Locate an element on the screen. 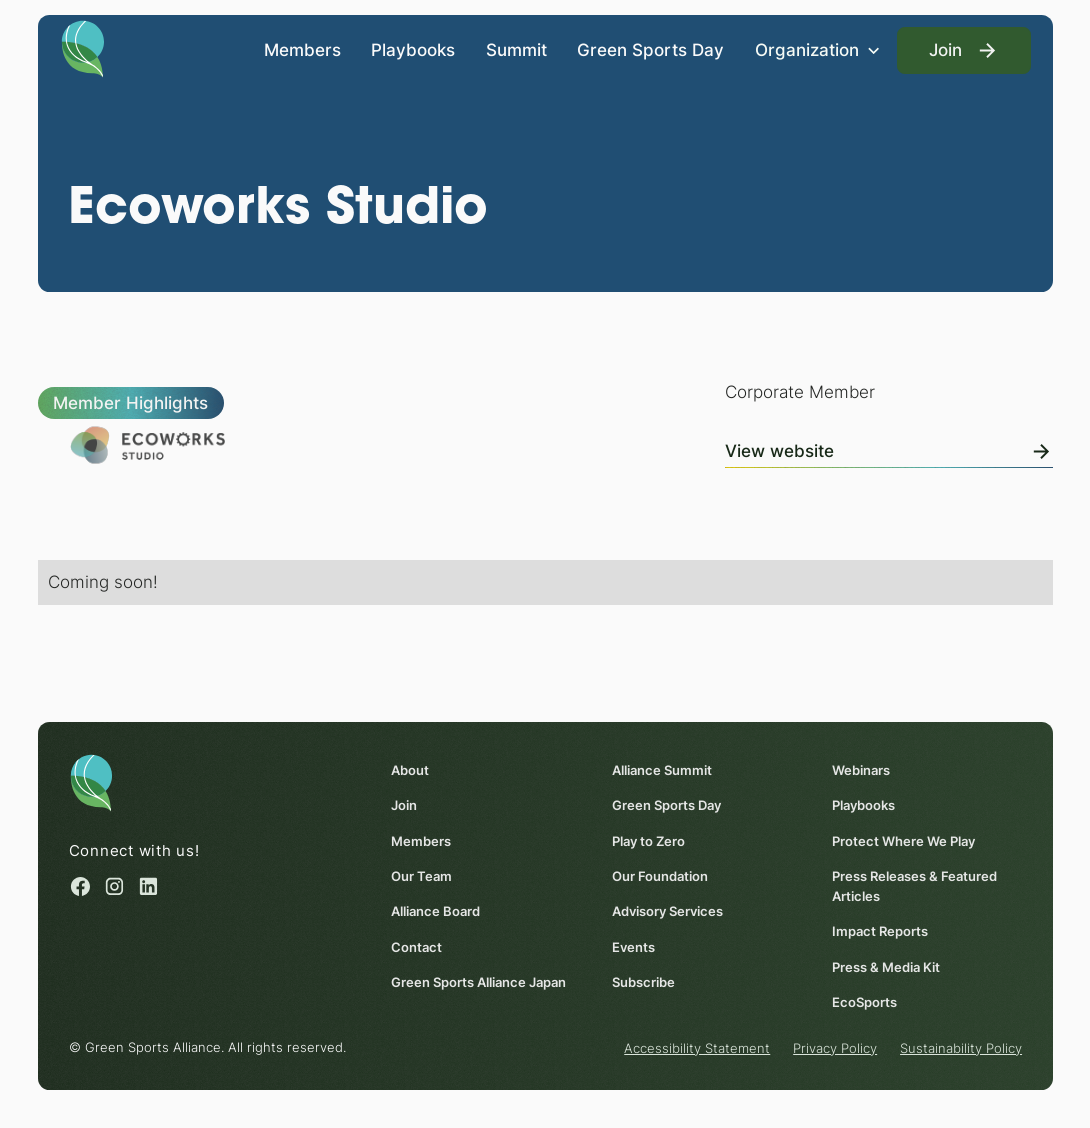 Image resolution: width=1090 pixels, height=1128 pixels. [View Online] is located at coordinates (888, 447).